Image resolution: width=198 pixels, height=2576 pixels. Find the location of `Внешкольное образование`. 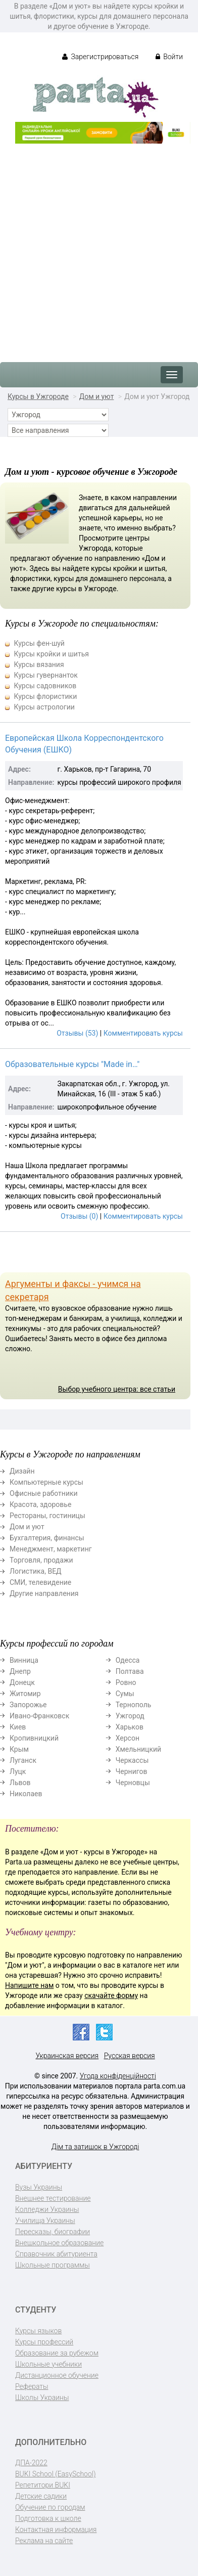

Внешкольное образование is located at coordinates (59, 2243).